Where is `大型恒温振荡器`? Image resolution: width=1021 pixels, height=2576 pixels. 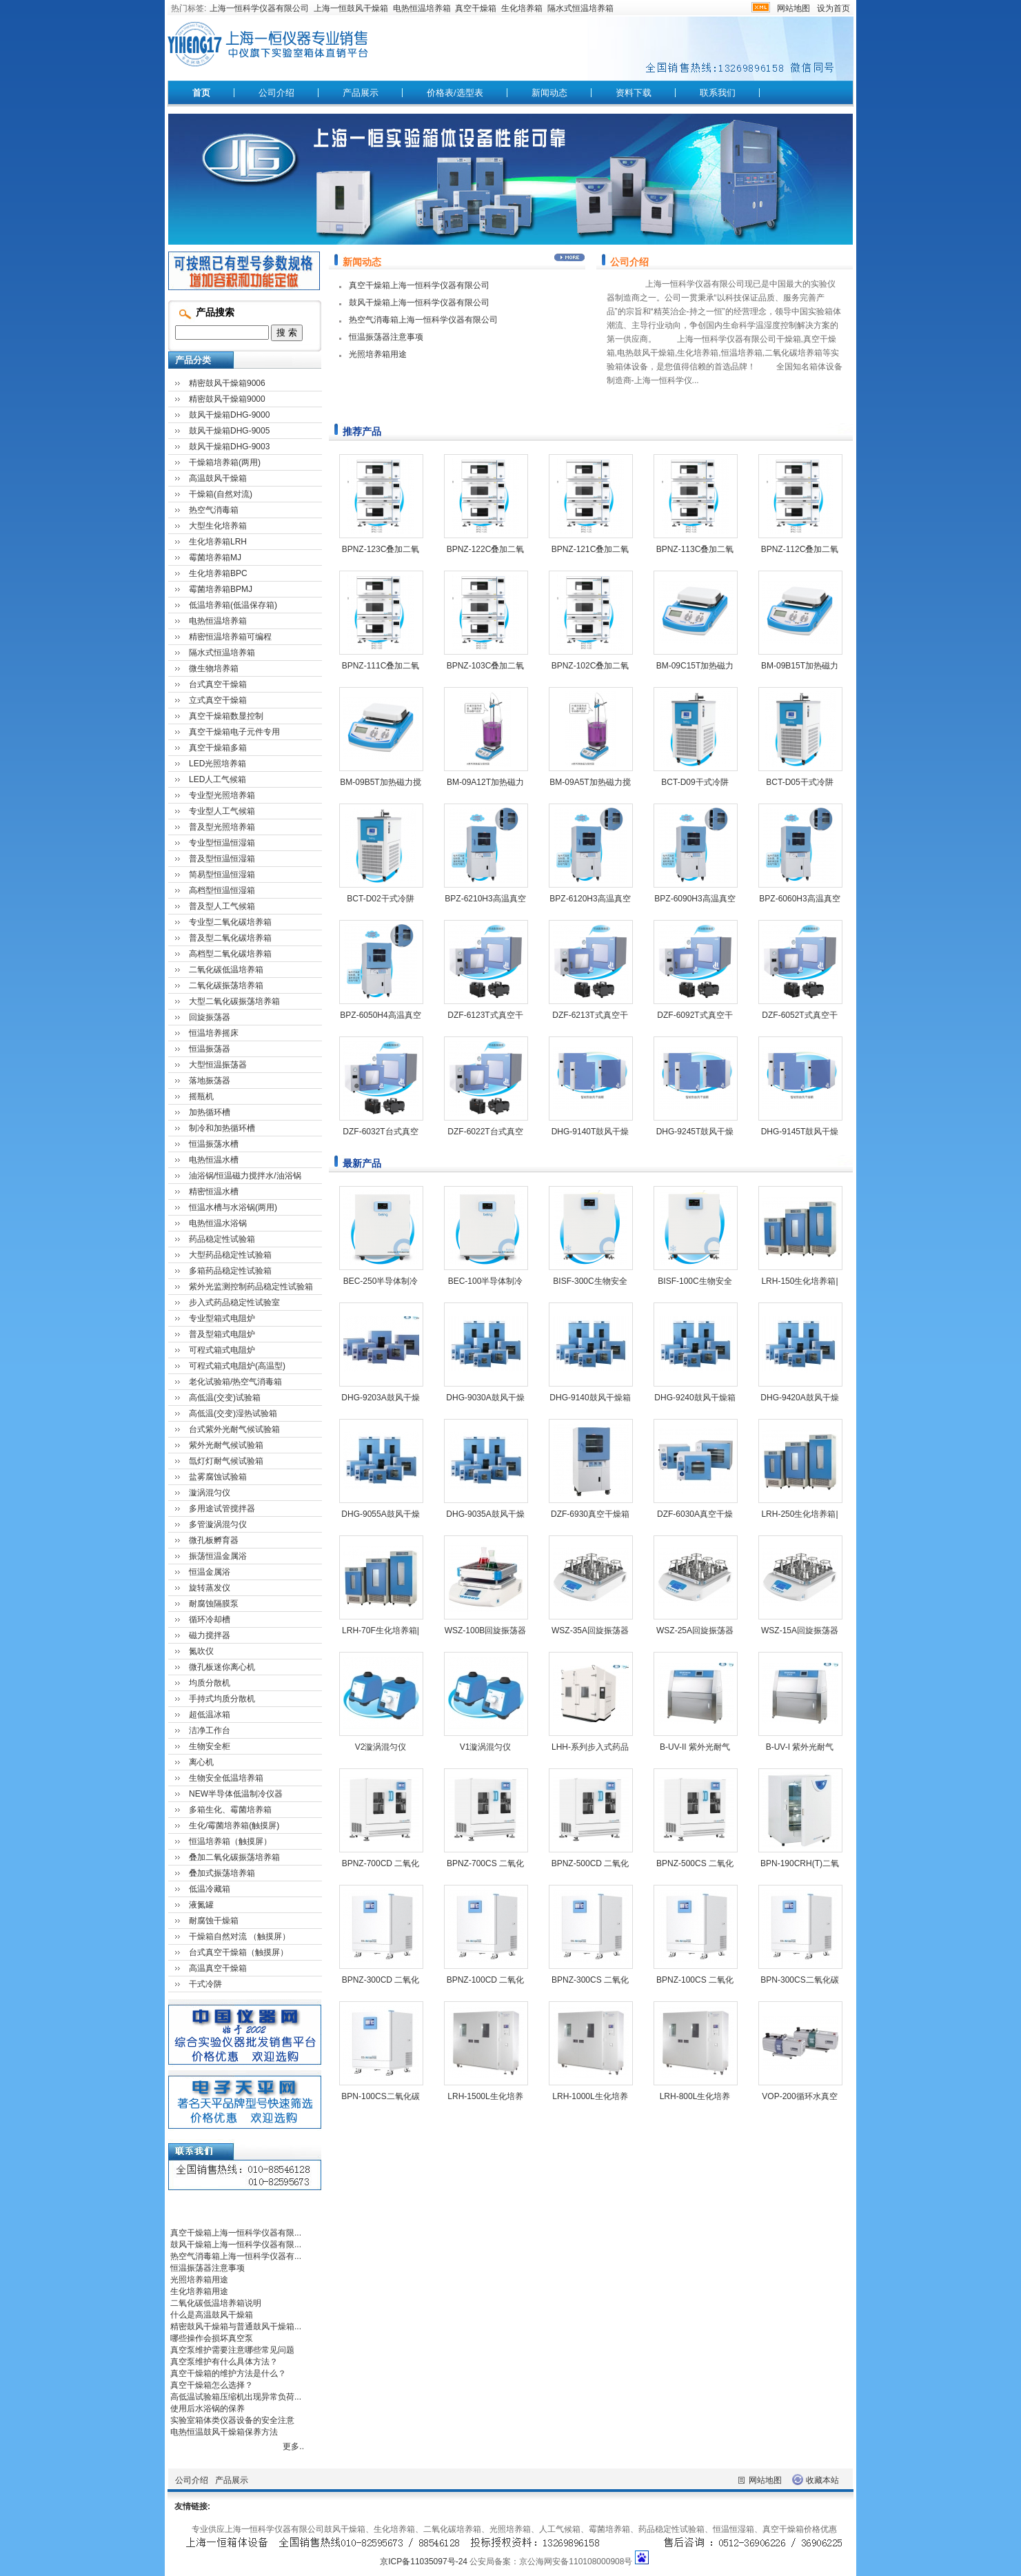 大型恒温振荡器 is located at coordinates (218, 1065).